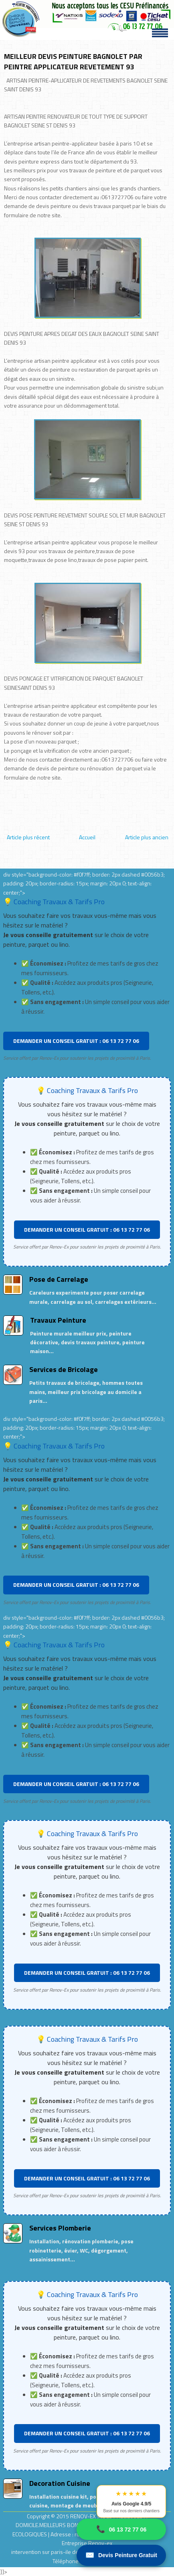 The image size is (174, 2576). Describe the element at coordinates (76, 1040) in the screenshot. I see `DEMANDER UN CONSEIL GRATUIT : 06 13 72 77 06` at that location.